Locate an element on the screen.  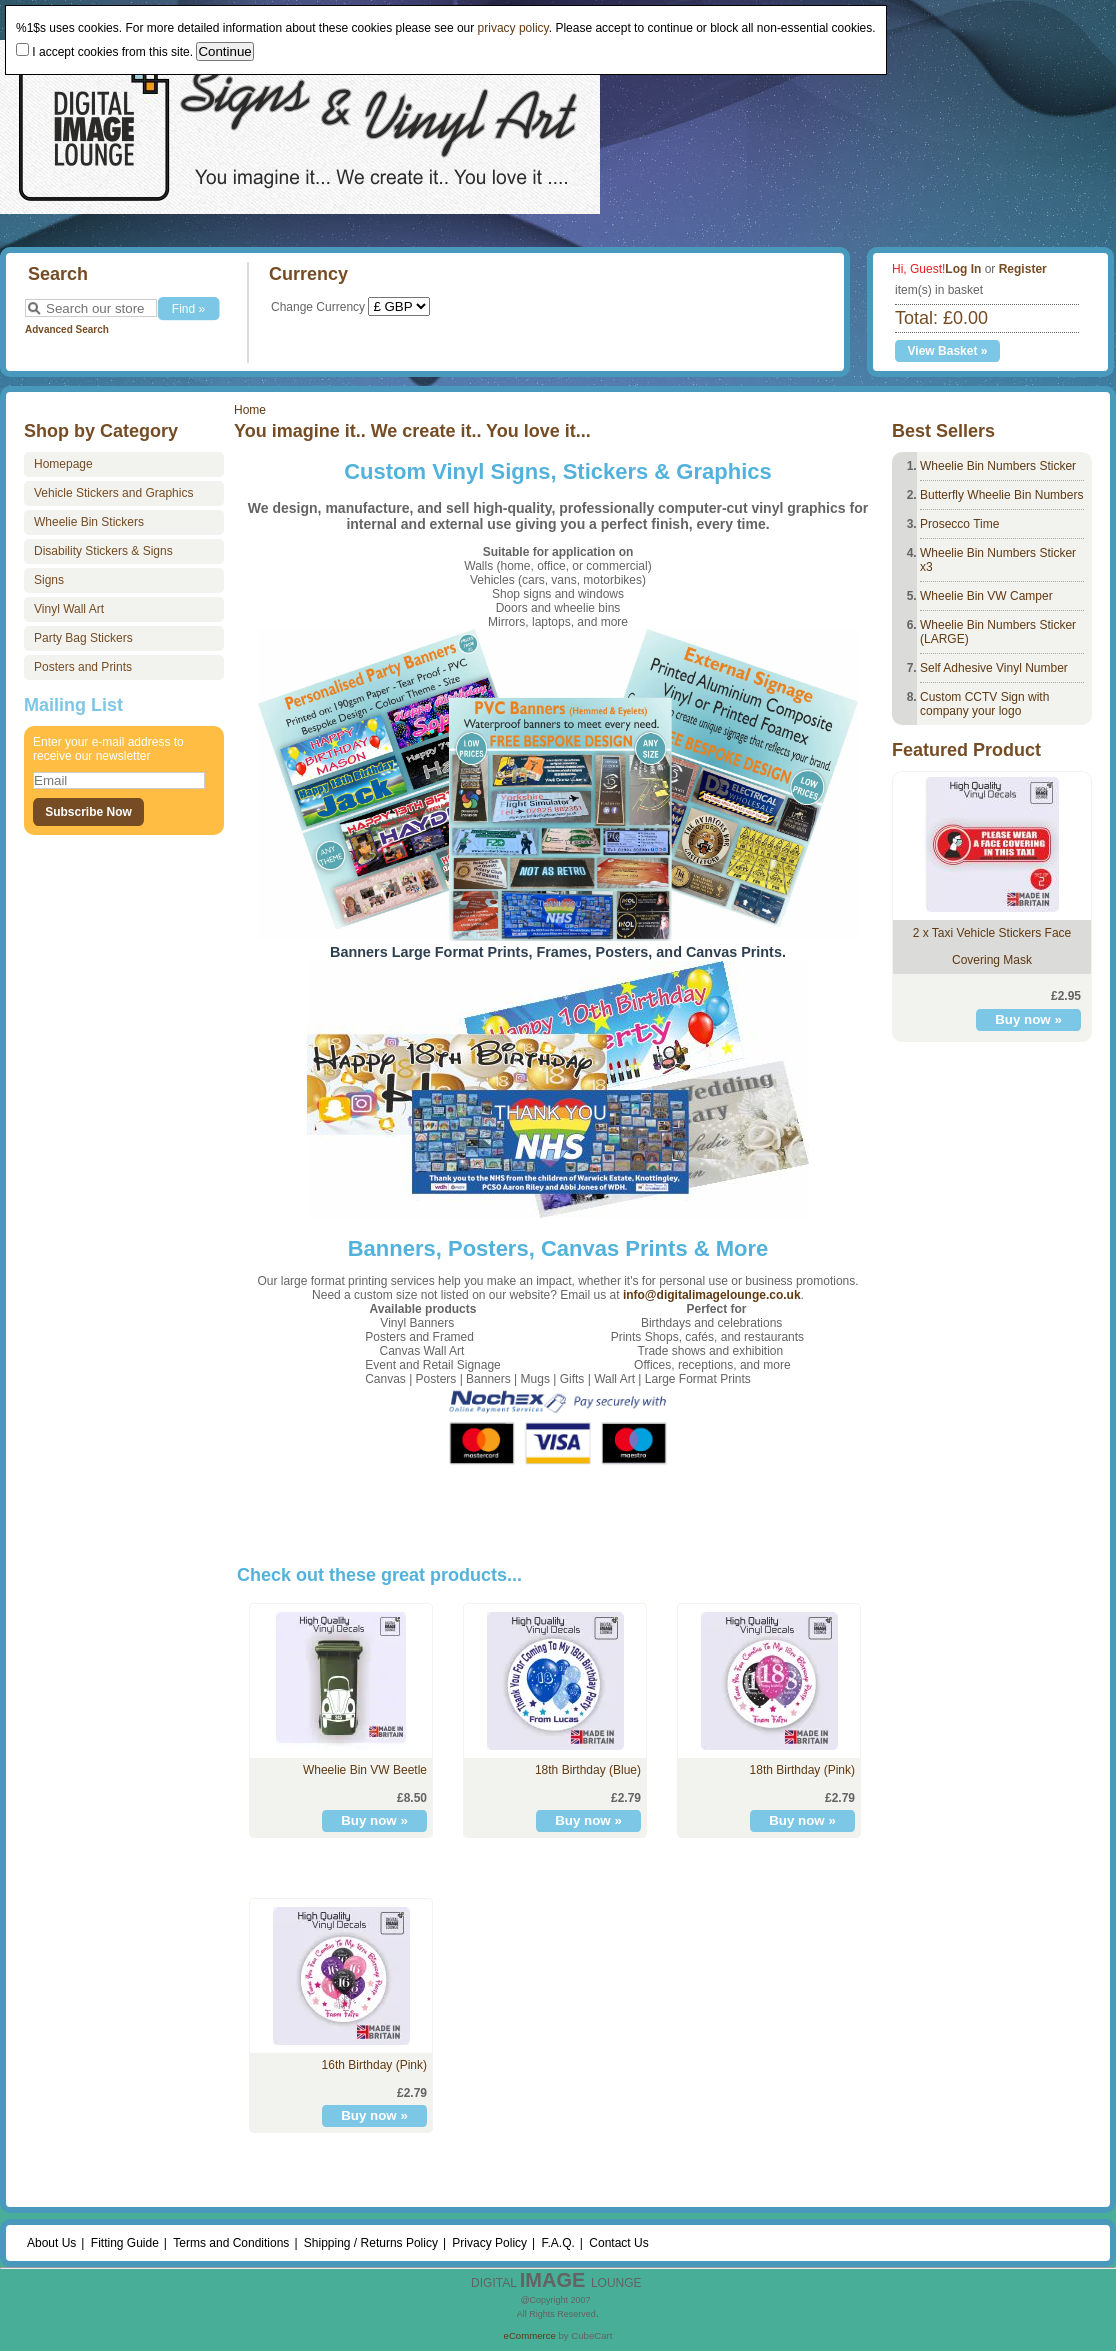
Vehicle Stickers and Graphics is located at coordinates (113, 493).